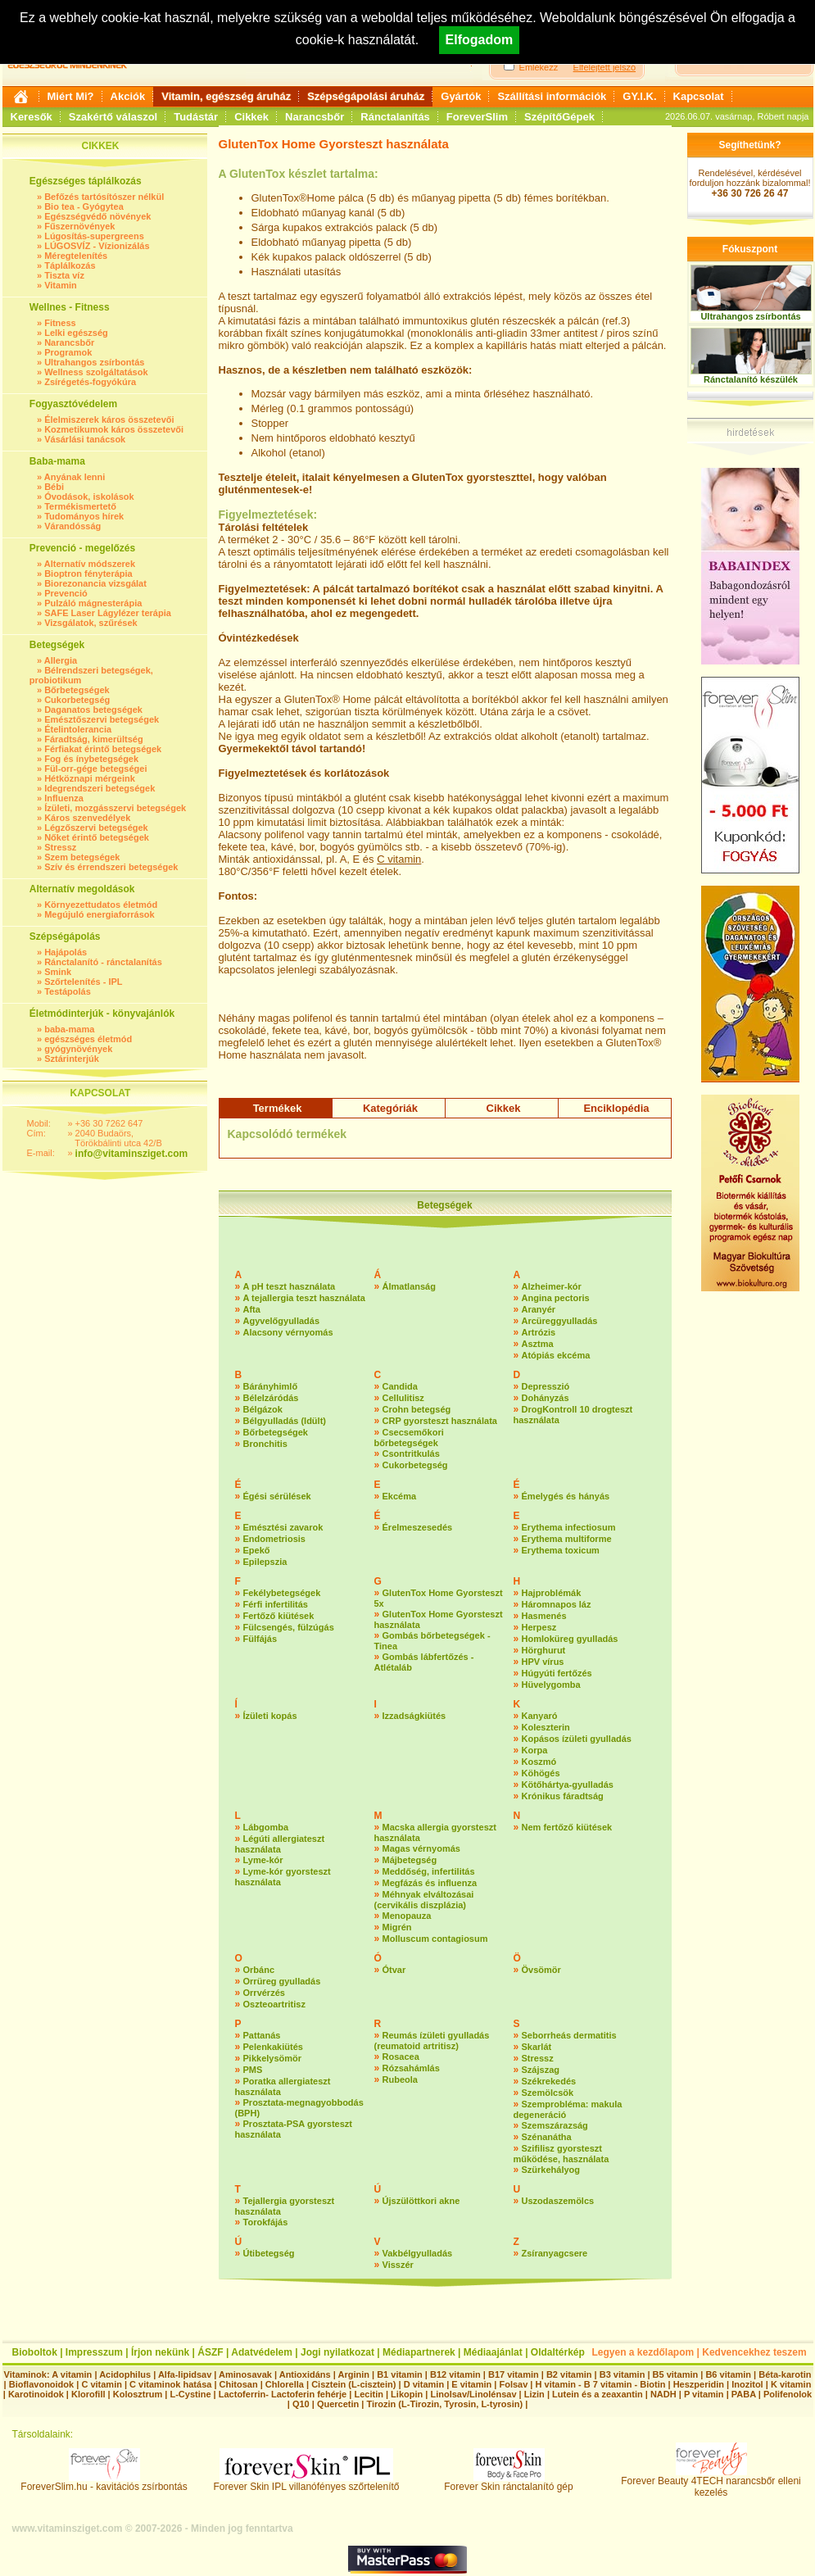 Image resolution: width=815 pixels, height=2576 pixels. I want to click on Antioxidáns, so click(305, 2374).